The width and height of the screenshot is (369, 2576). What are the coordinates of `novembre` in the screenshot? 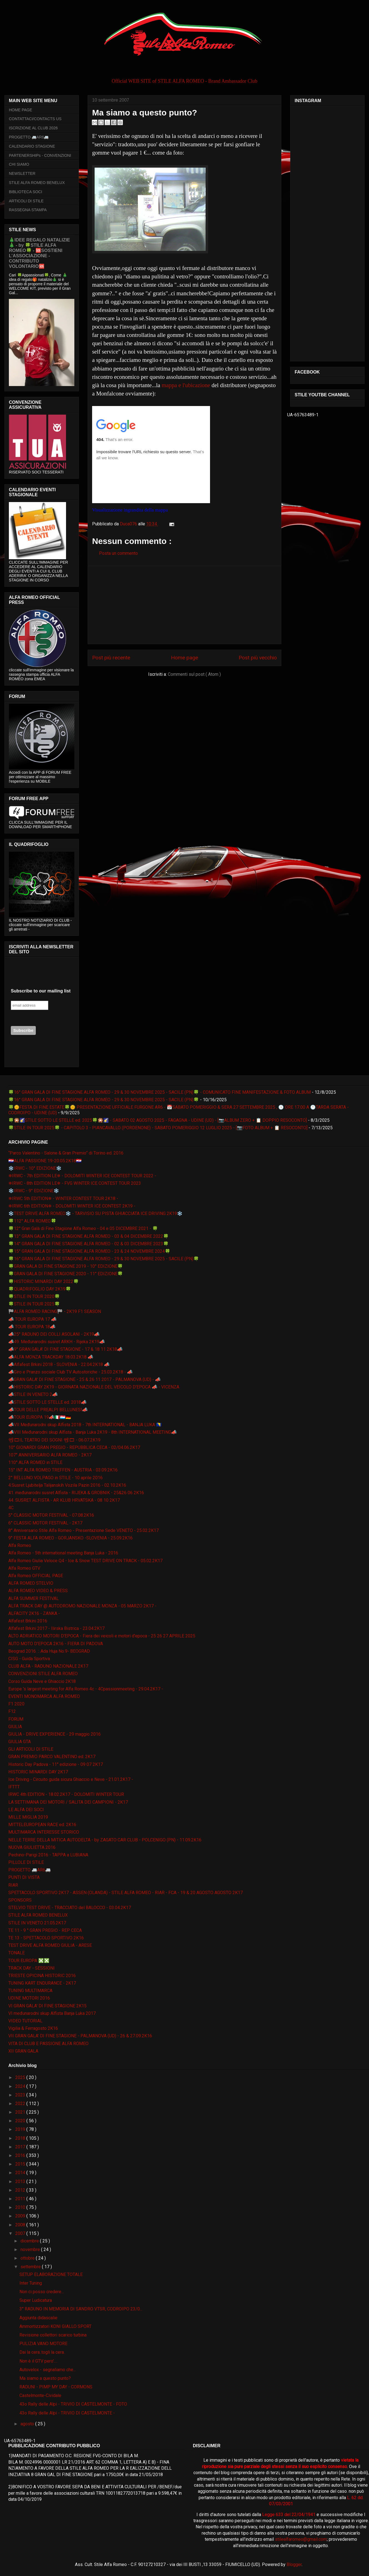 It's located at (31, 2249).